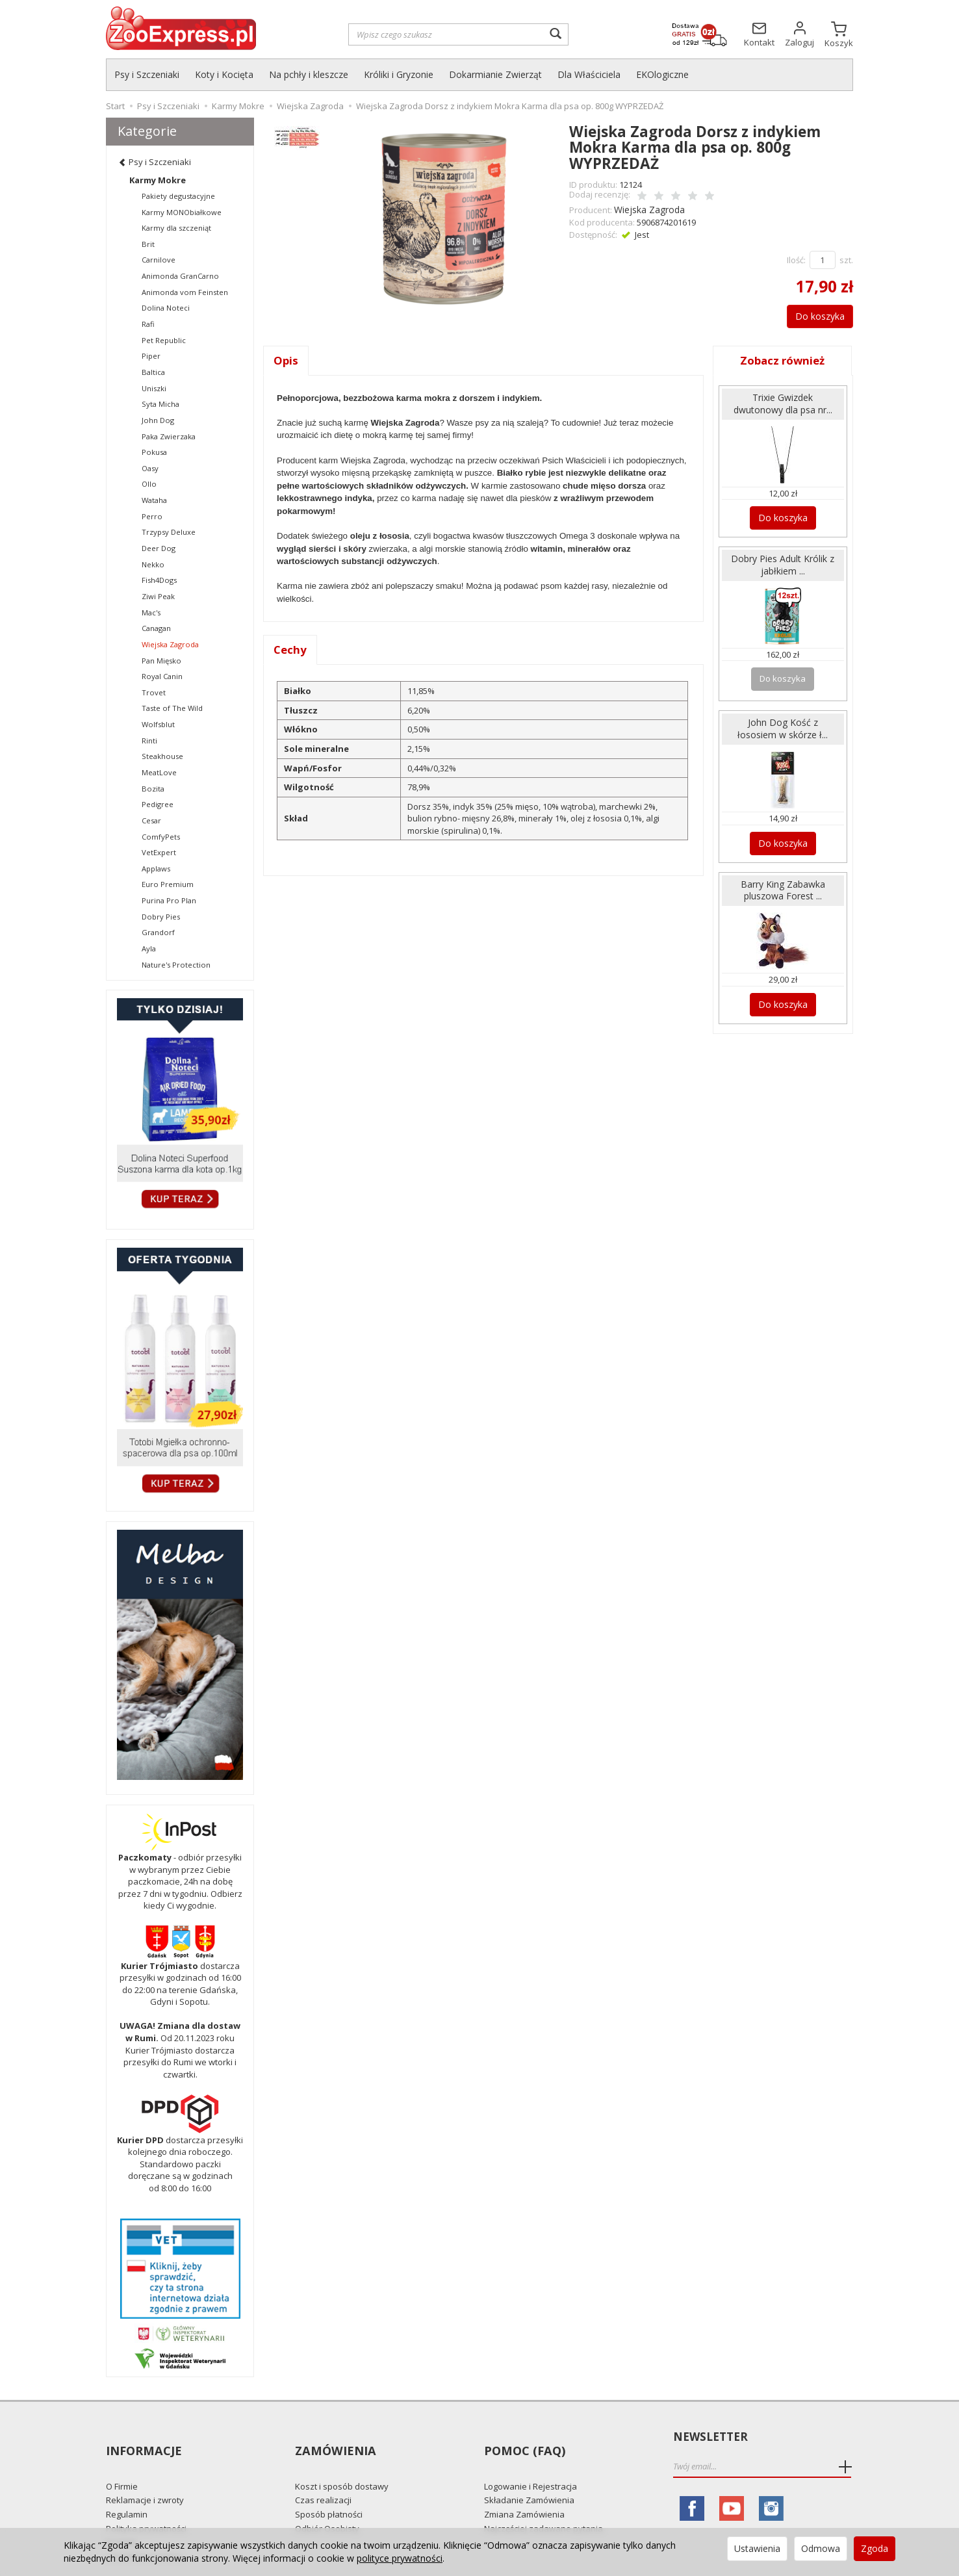 The height and width of the screenshot is (2576, 959). I want to click on Perro, so click(152, 516).